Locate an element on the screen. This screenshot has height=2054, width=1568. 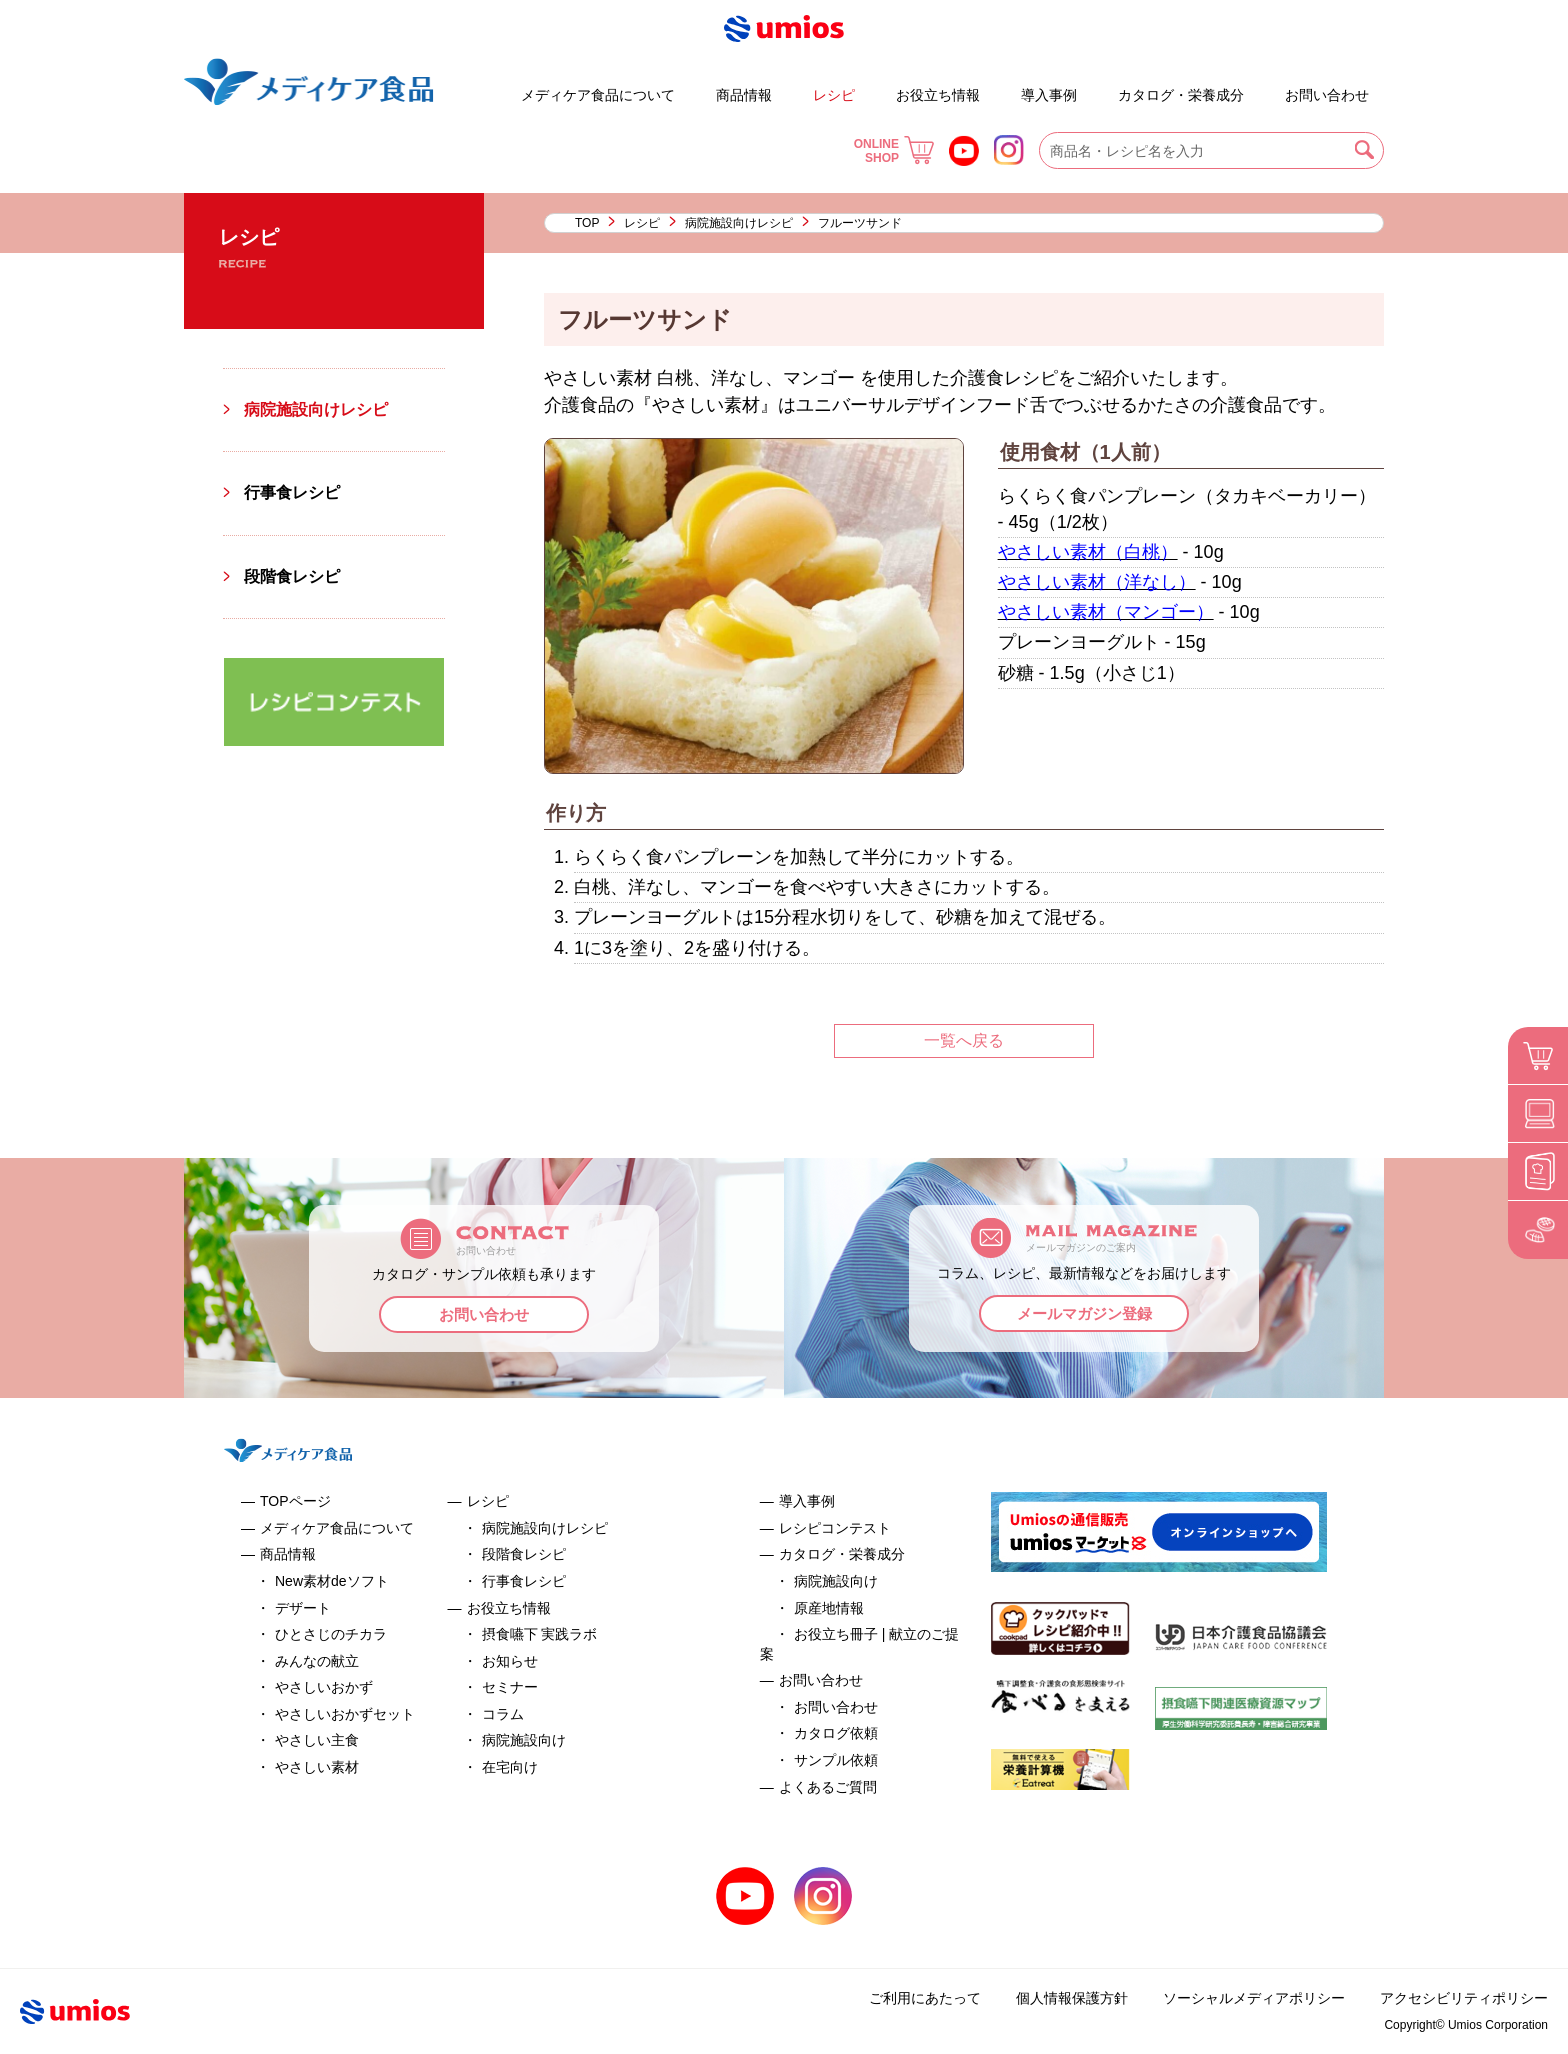
個人情報保護方針 is located at coordinates (1072, 1998).